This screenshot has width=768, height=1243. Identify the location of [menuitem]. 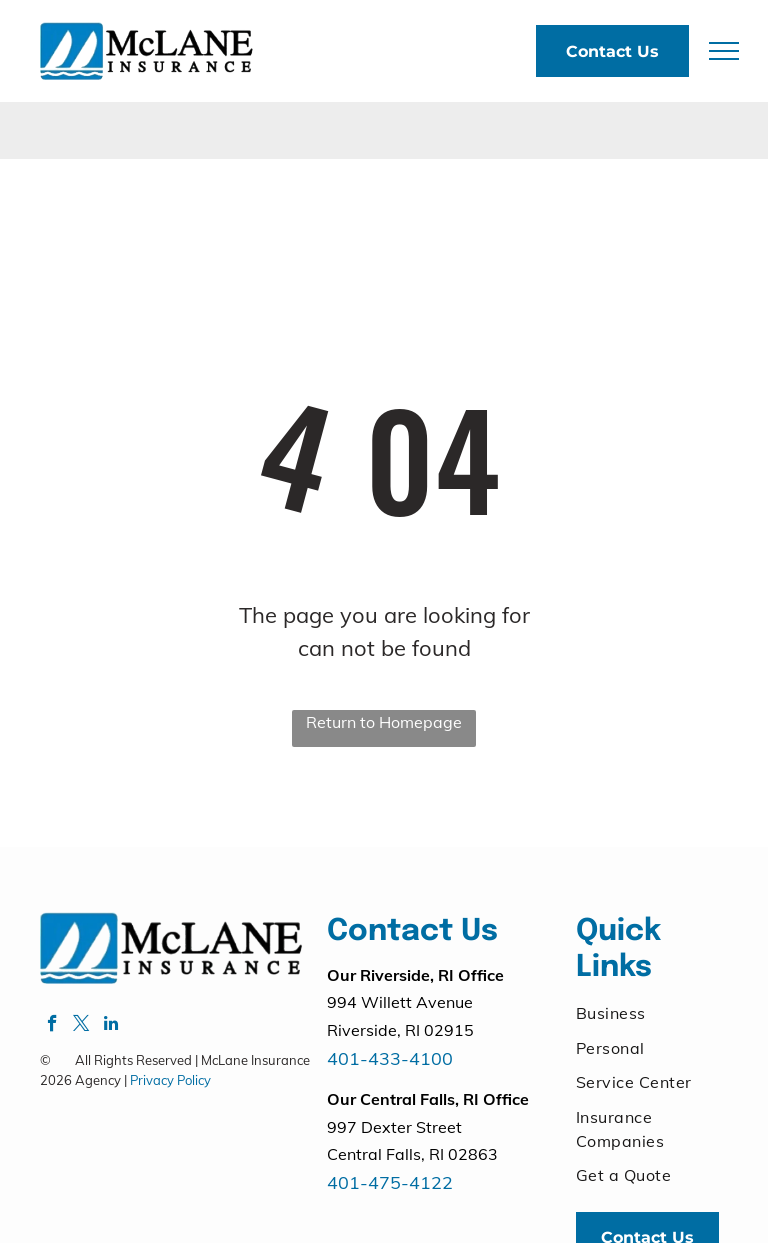
(648, 1013).